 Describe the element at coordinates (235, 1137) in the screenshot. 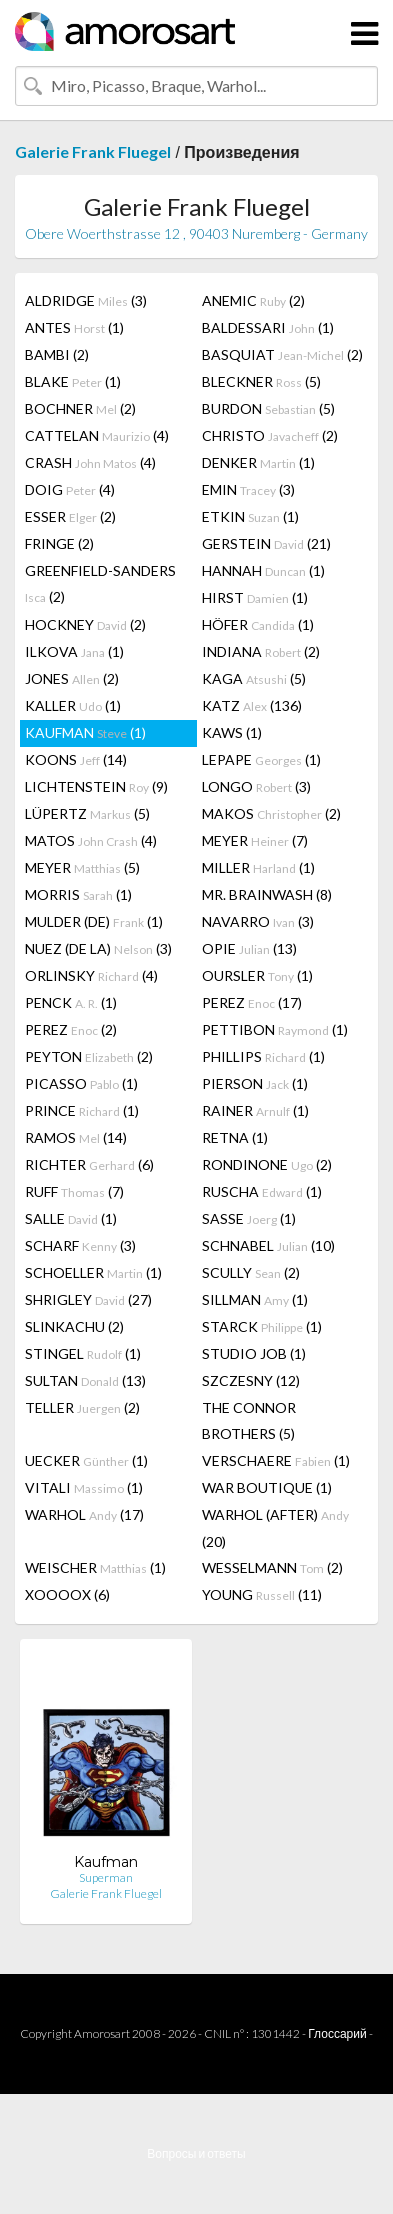

I see `RETNA (1)` at that location.